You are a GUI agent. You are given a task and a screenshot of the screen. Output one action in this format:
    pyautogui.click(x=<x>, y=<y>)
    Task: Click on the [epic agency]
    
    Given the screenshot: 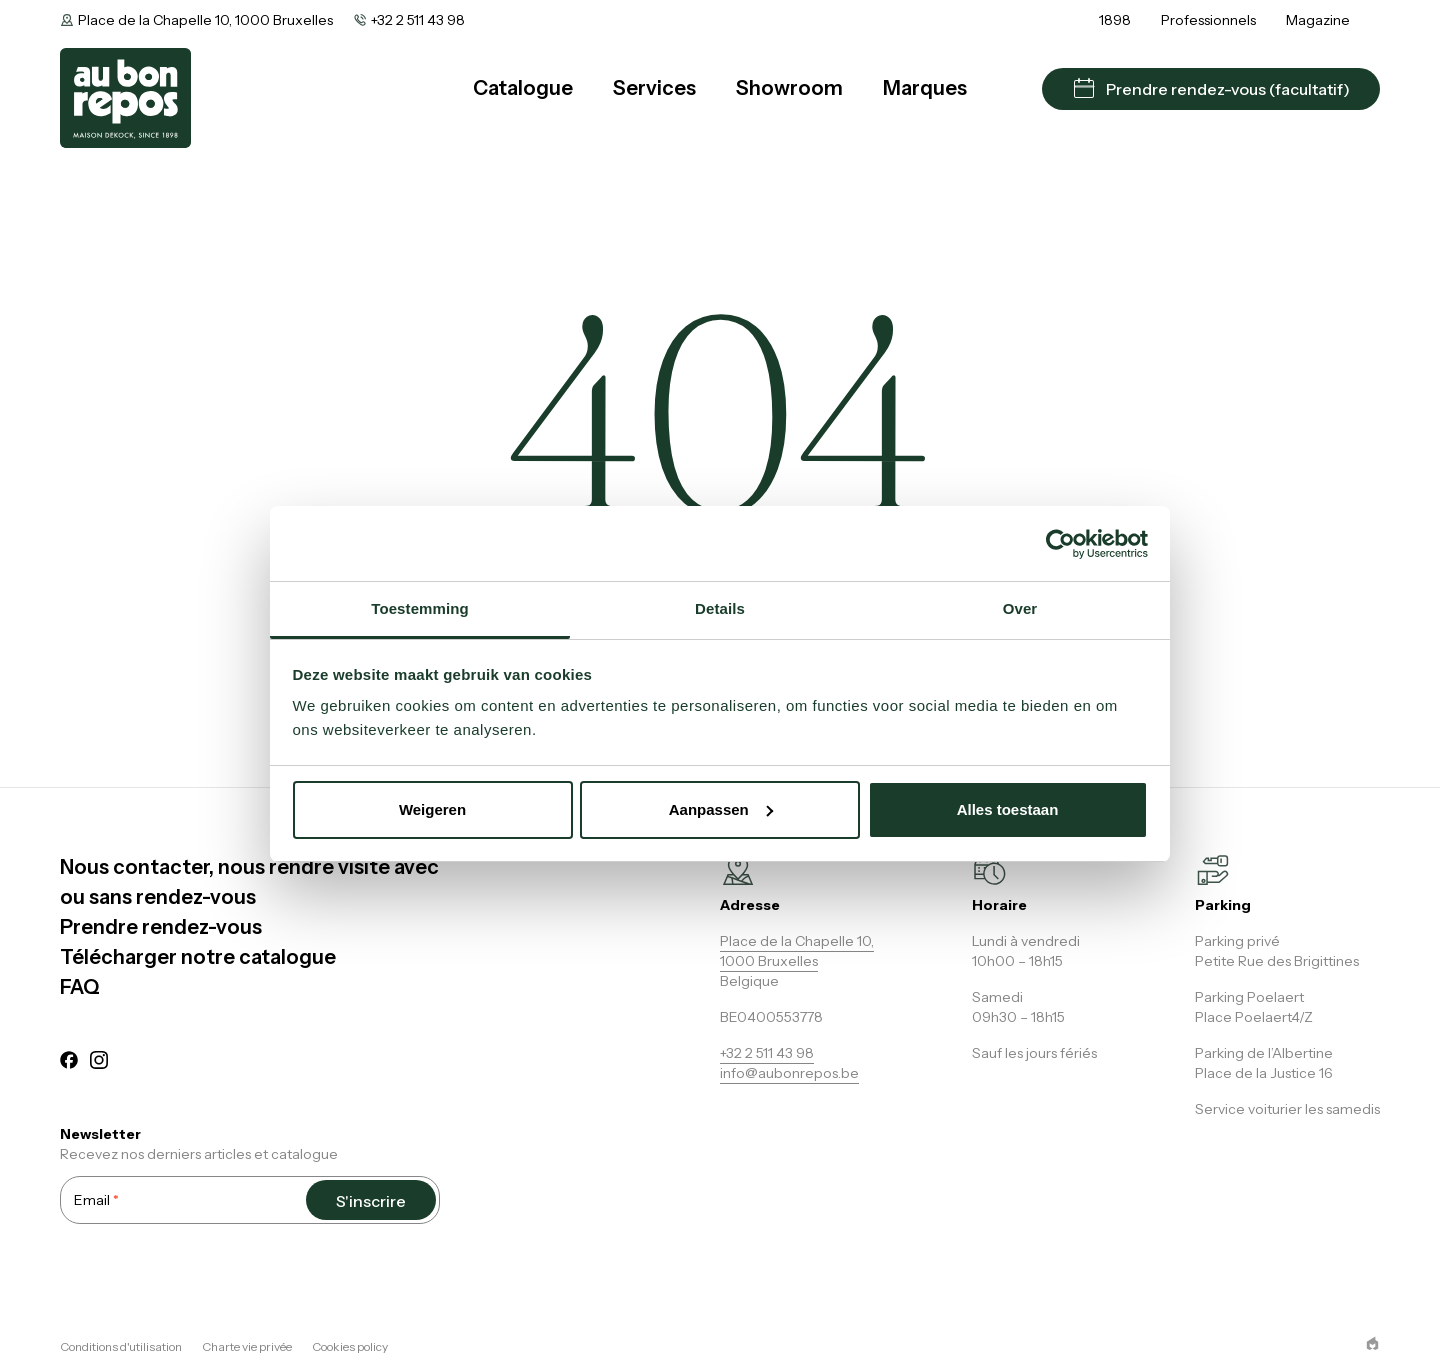 What is the action you would take?
    pyautogui.click(x=1372, y=1343)
    